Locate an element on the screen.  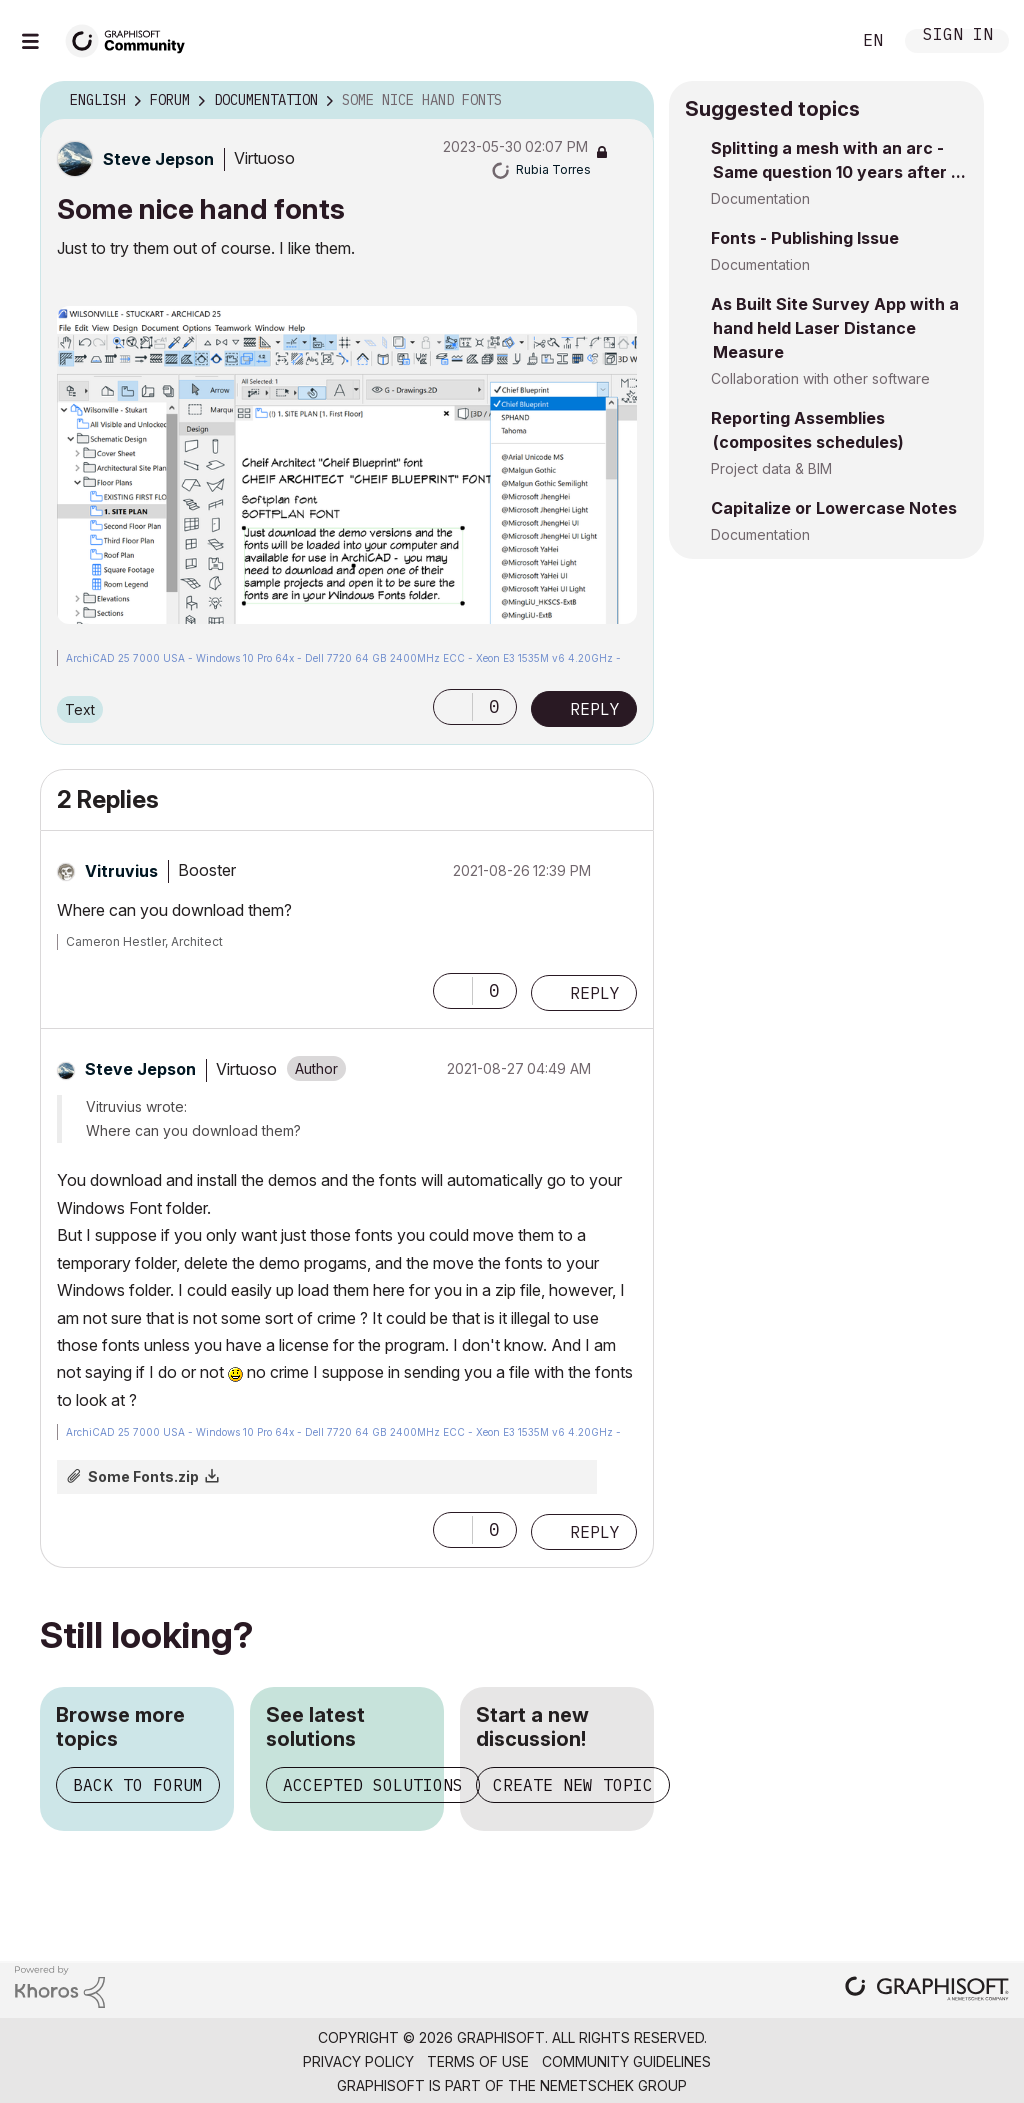
Sign In is located at coordinates (958, 36).